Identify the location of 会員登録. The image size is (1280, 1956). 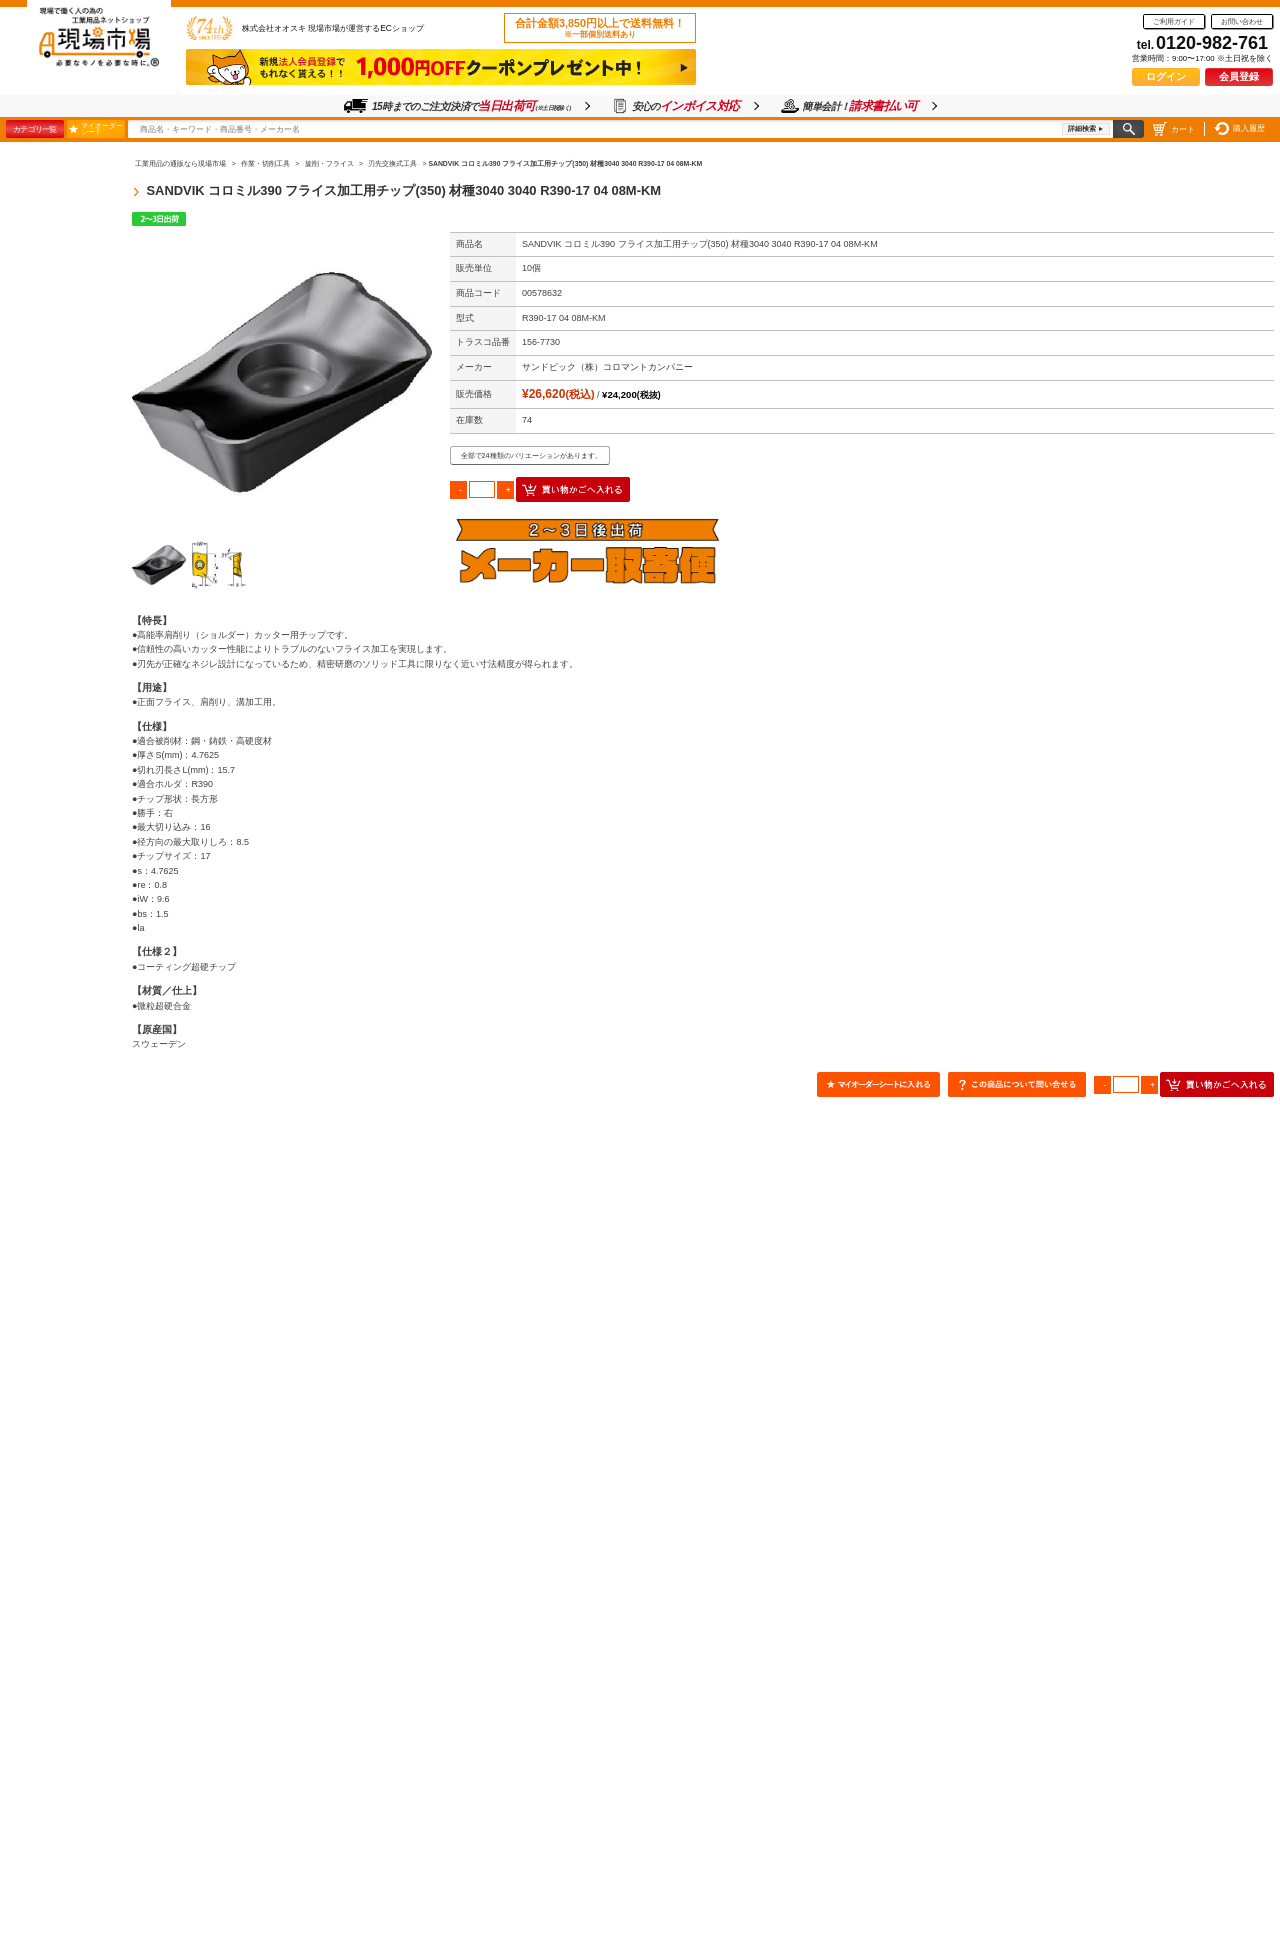
(1239, 76).